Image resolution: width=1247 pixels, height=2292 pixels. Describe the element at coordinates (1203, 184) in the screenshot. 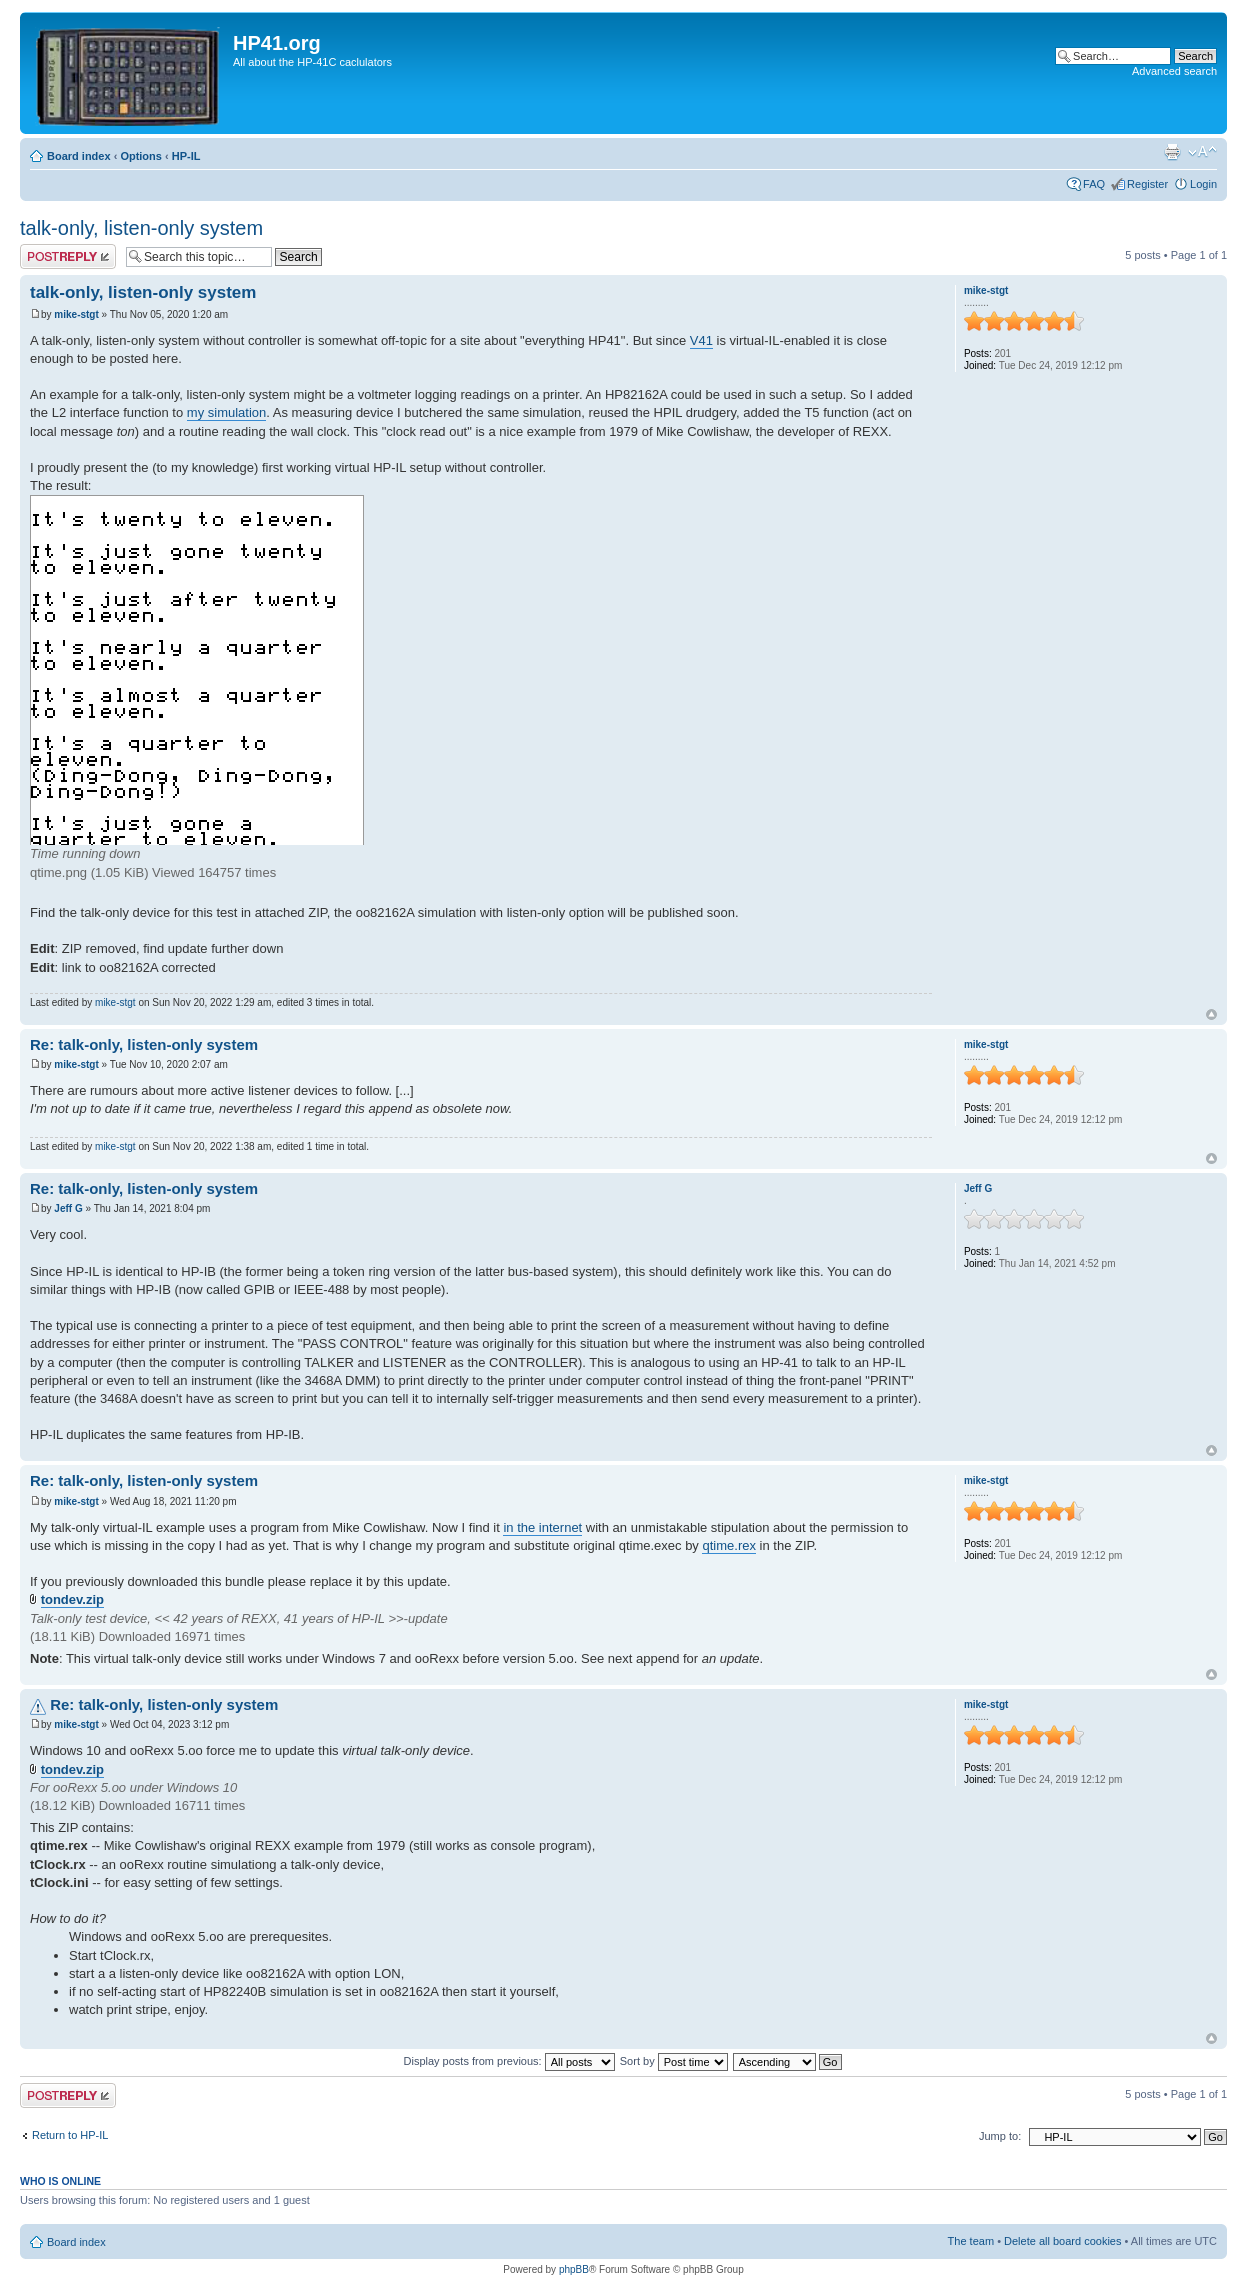

I see `Login` at that location.